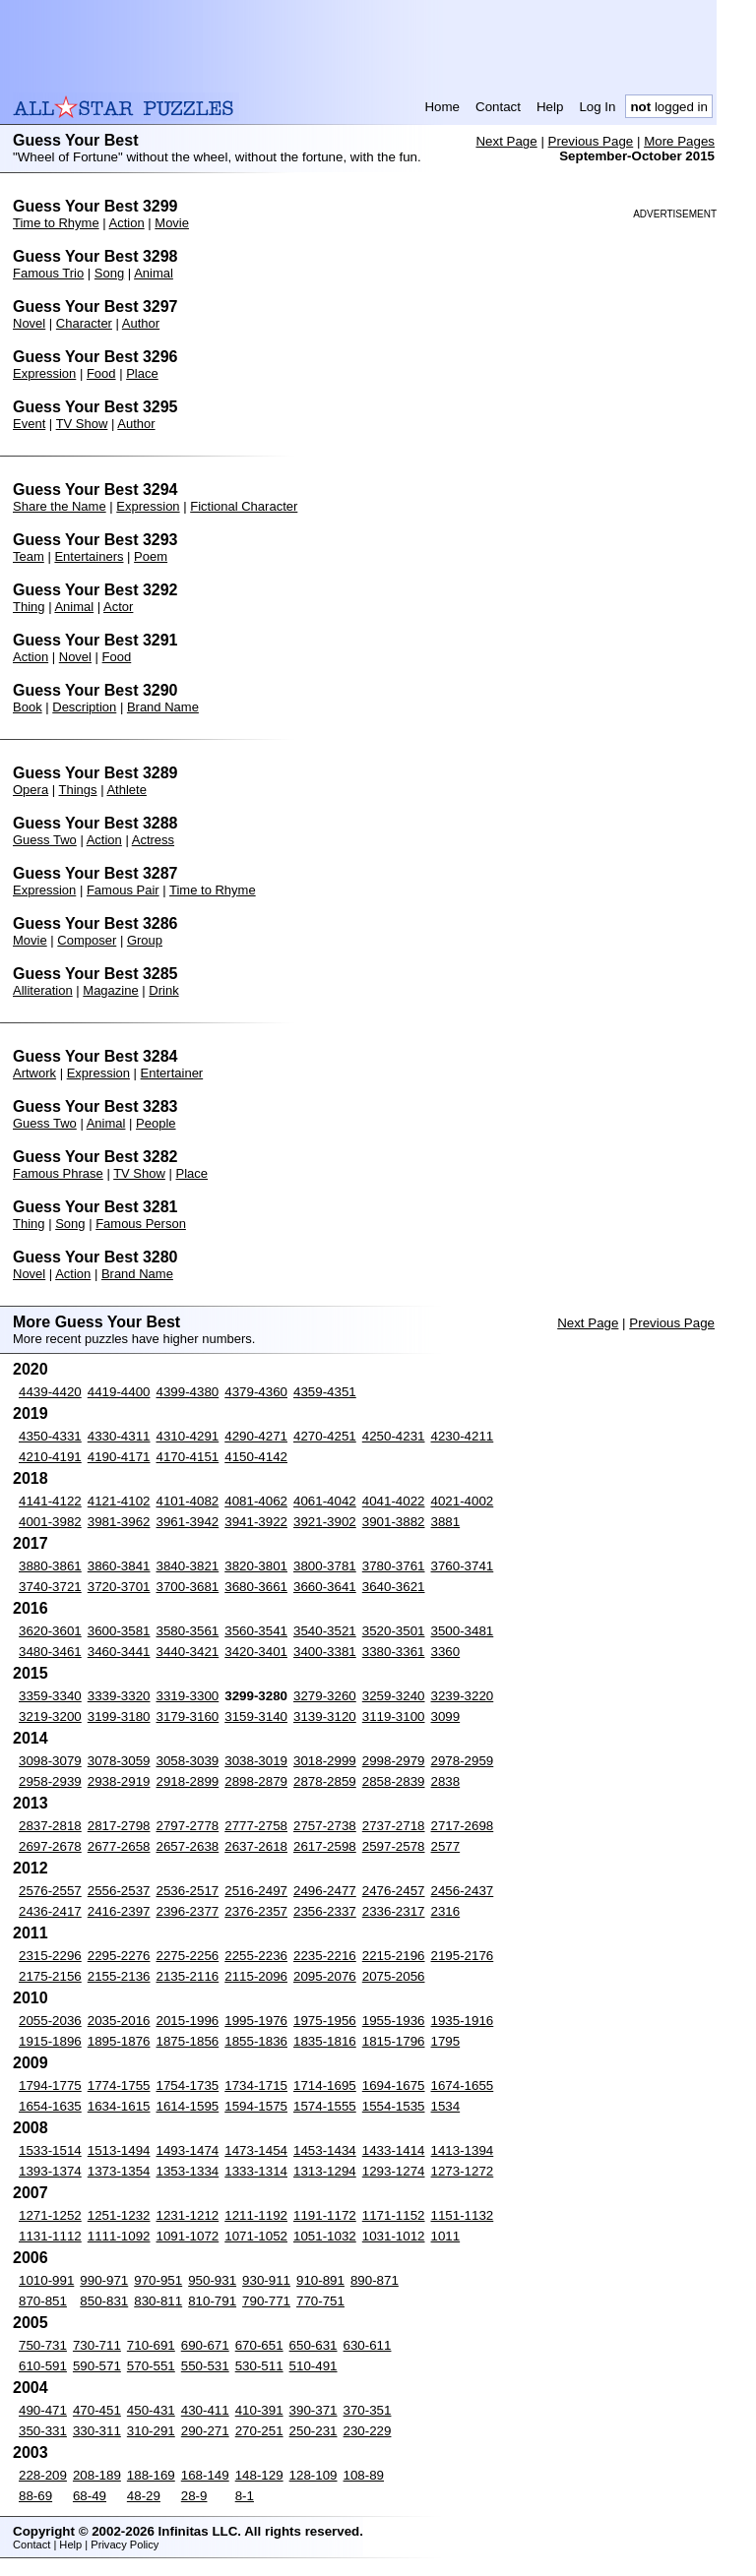 The width and height of the screenshot is (756, 2576). What do you see at coordinates (393, 2085) in the screenshot?
I see `1694-1675` at bounding box center [393, 2085].